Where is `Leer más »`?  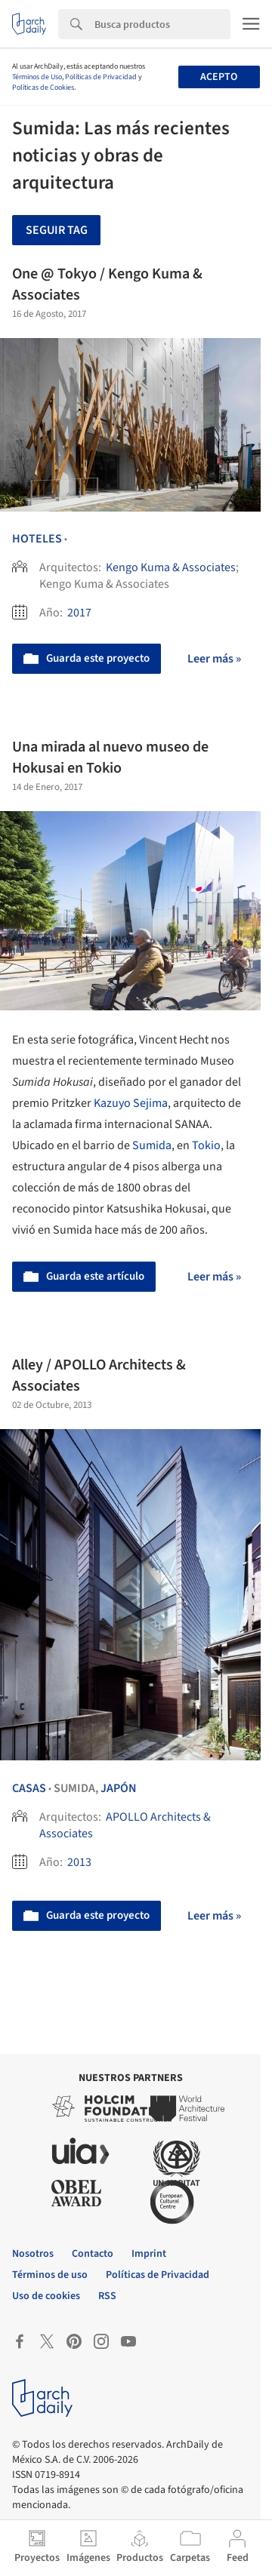
Leer más » is located at coordinates (214, 658).